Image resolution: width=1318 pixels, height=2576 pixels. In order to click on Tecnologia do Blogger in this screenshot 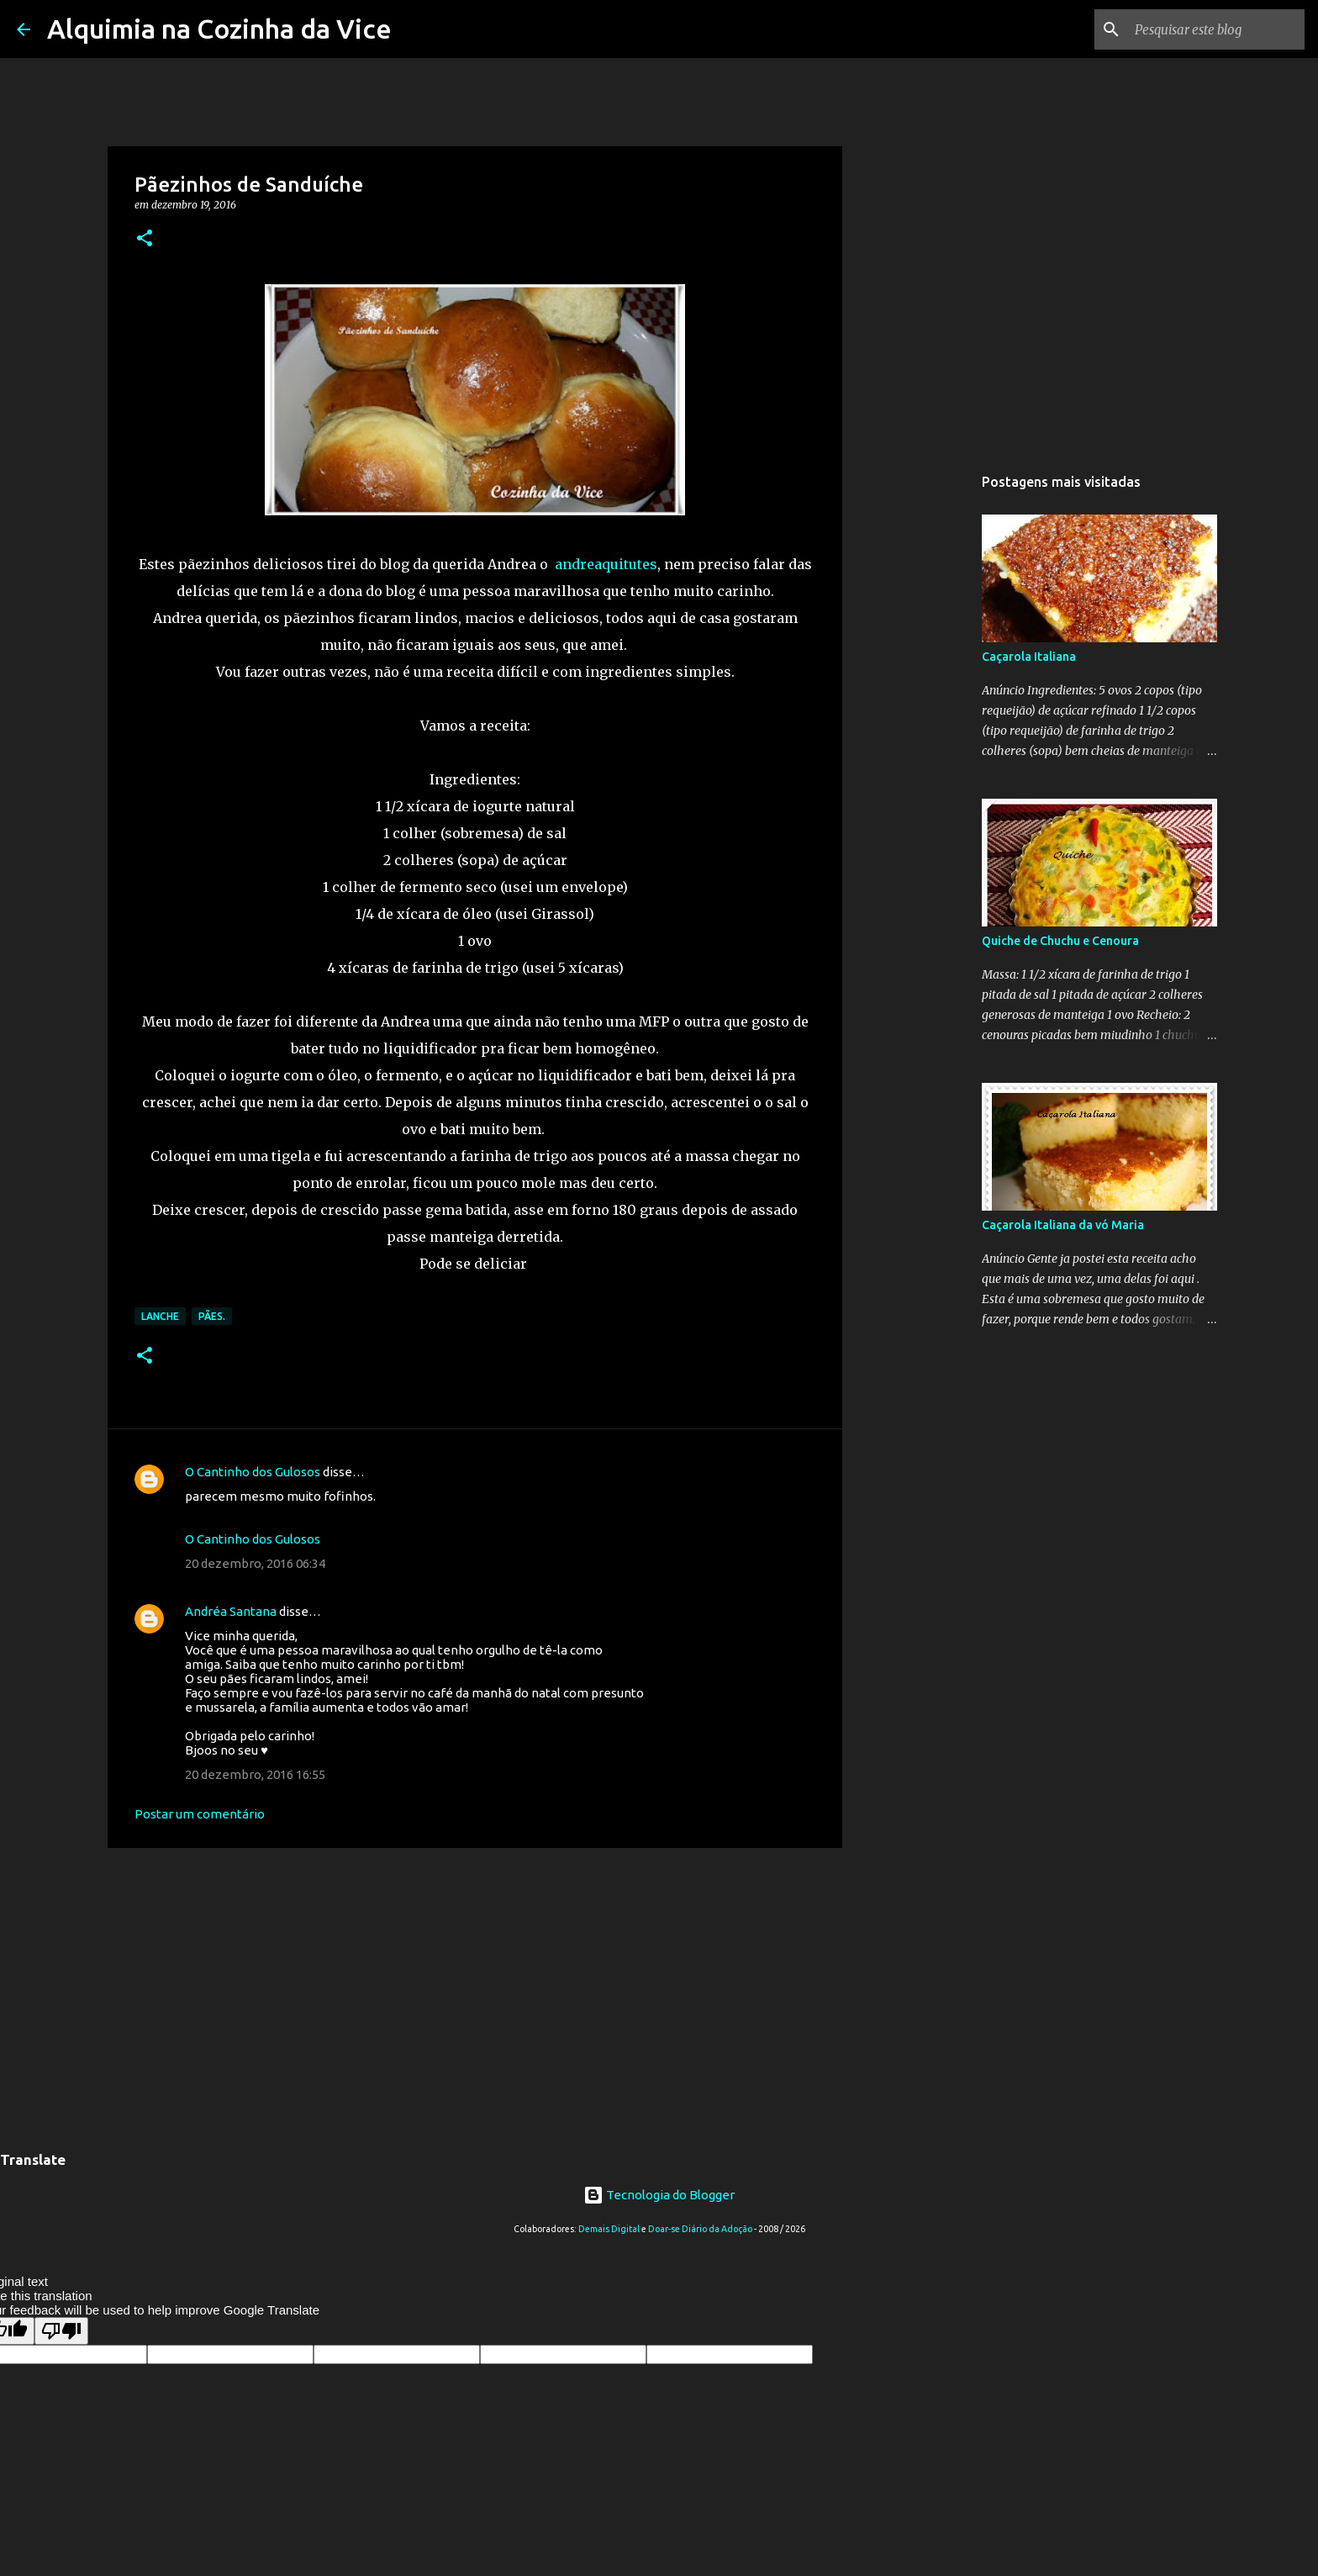, I will do `click(659, 2195)`.